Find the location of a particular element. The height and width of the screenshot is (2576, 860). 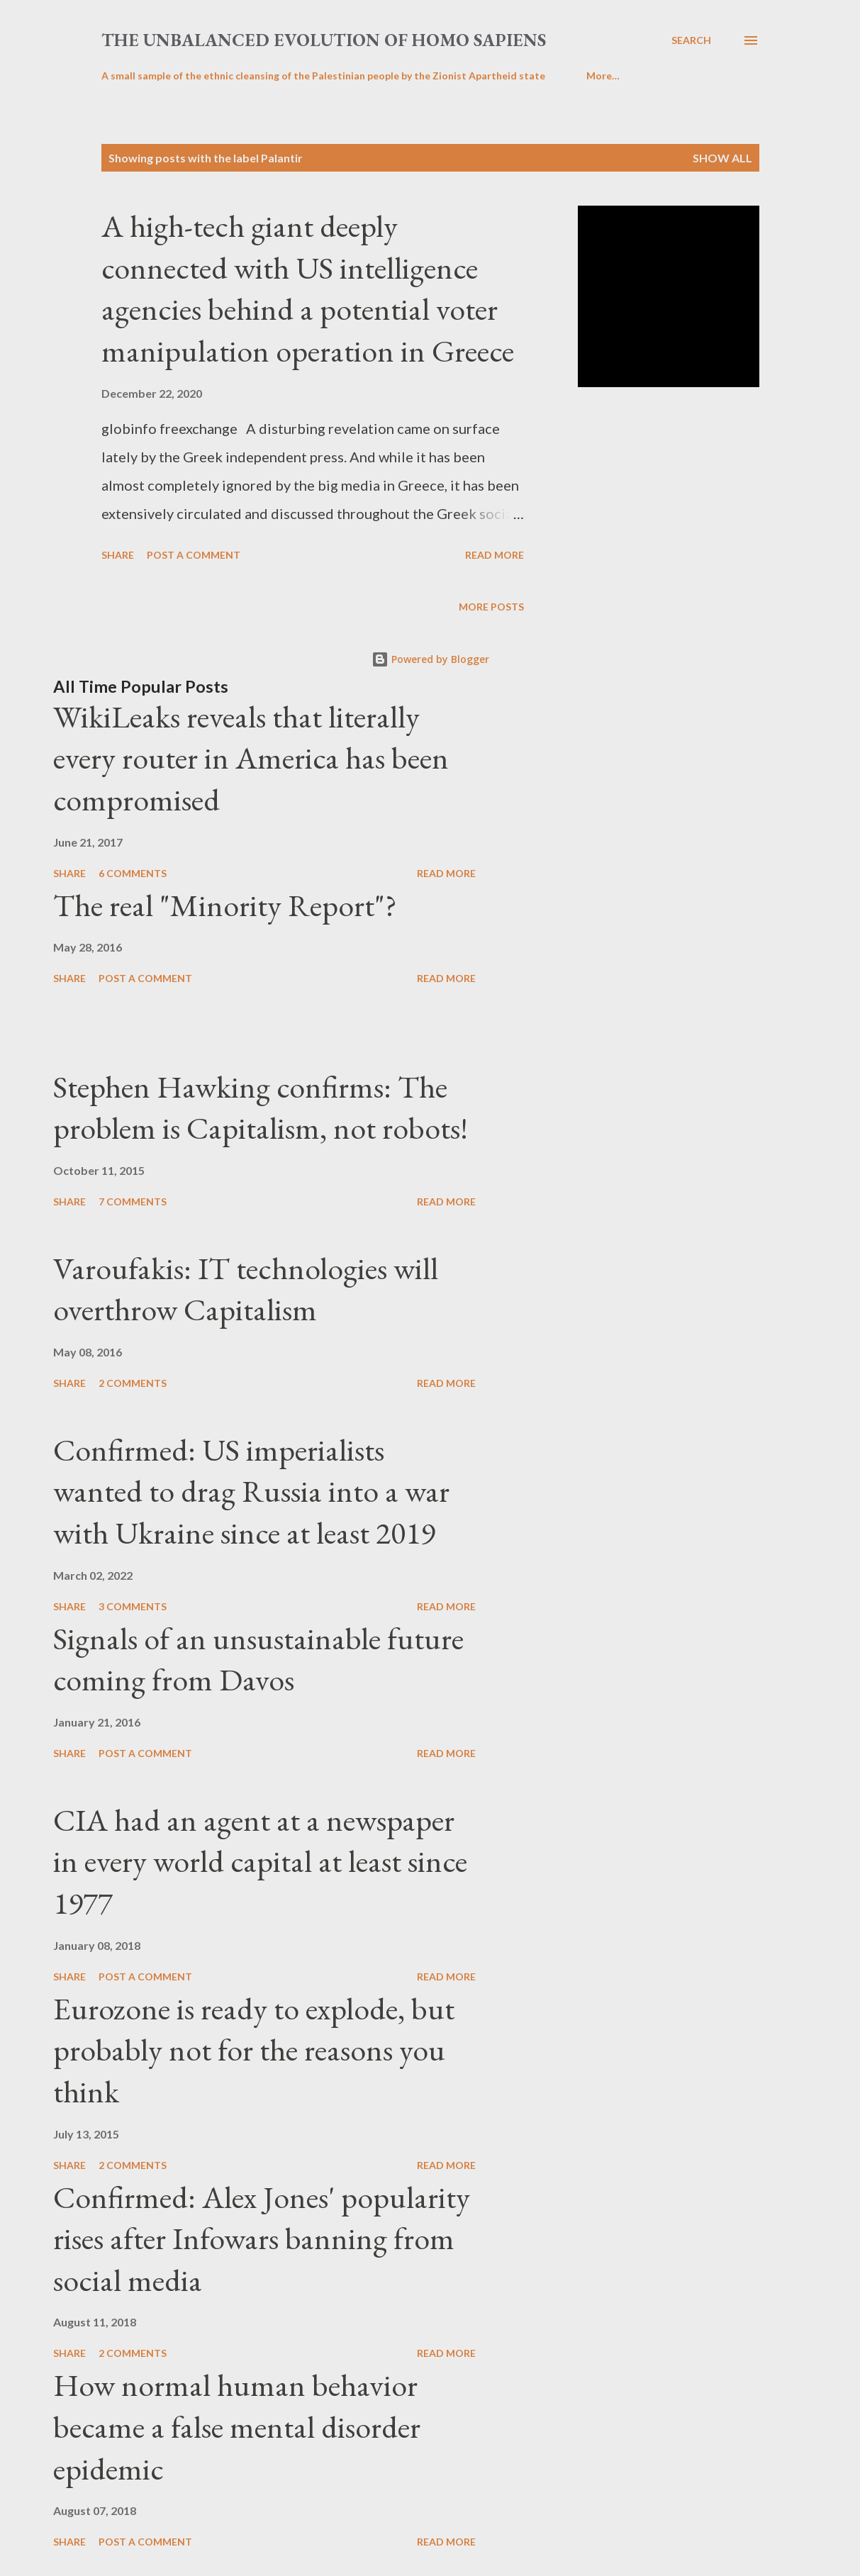

Powered by Blogger is located at coordinates (430, 659).